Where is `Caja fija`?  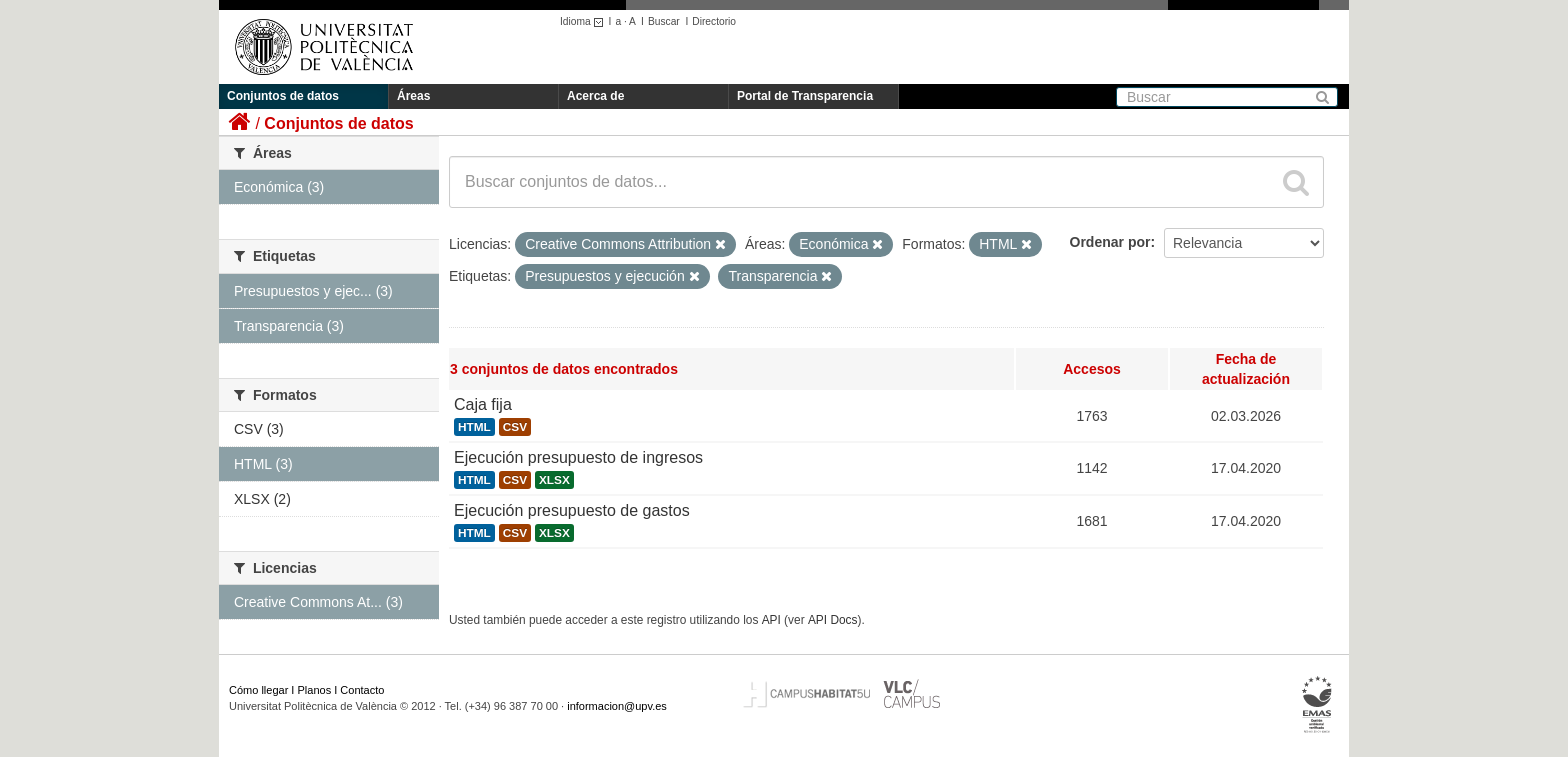 Caja fija is located at coordinates (483, 404).